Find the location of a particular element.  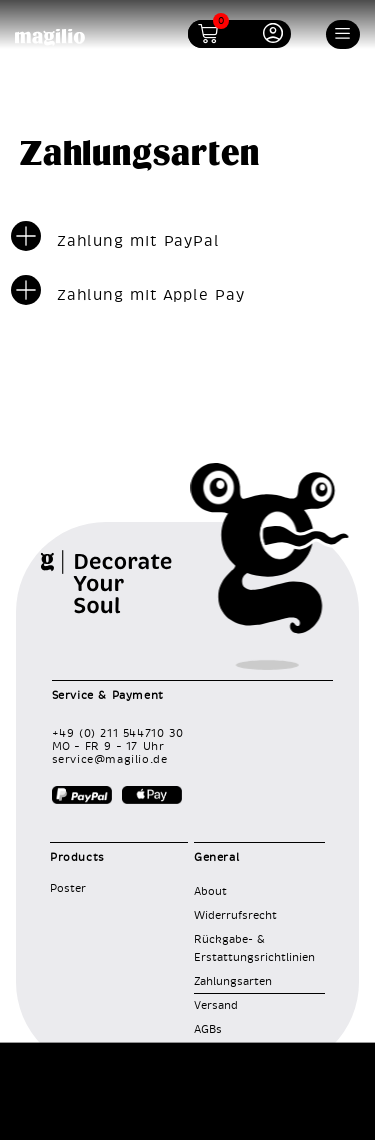

Zahlung mit PayPal is located at coordinates (138, 241).